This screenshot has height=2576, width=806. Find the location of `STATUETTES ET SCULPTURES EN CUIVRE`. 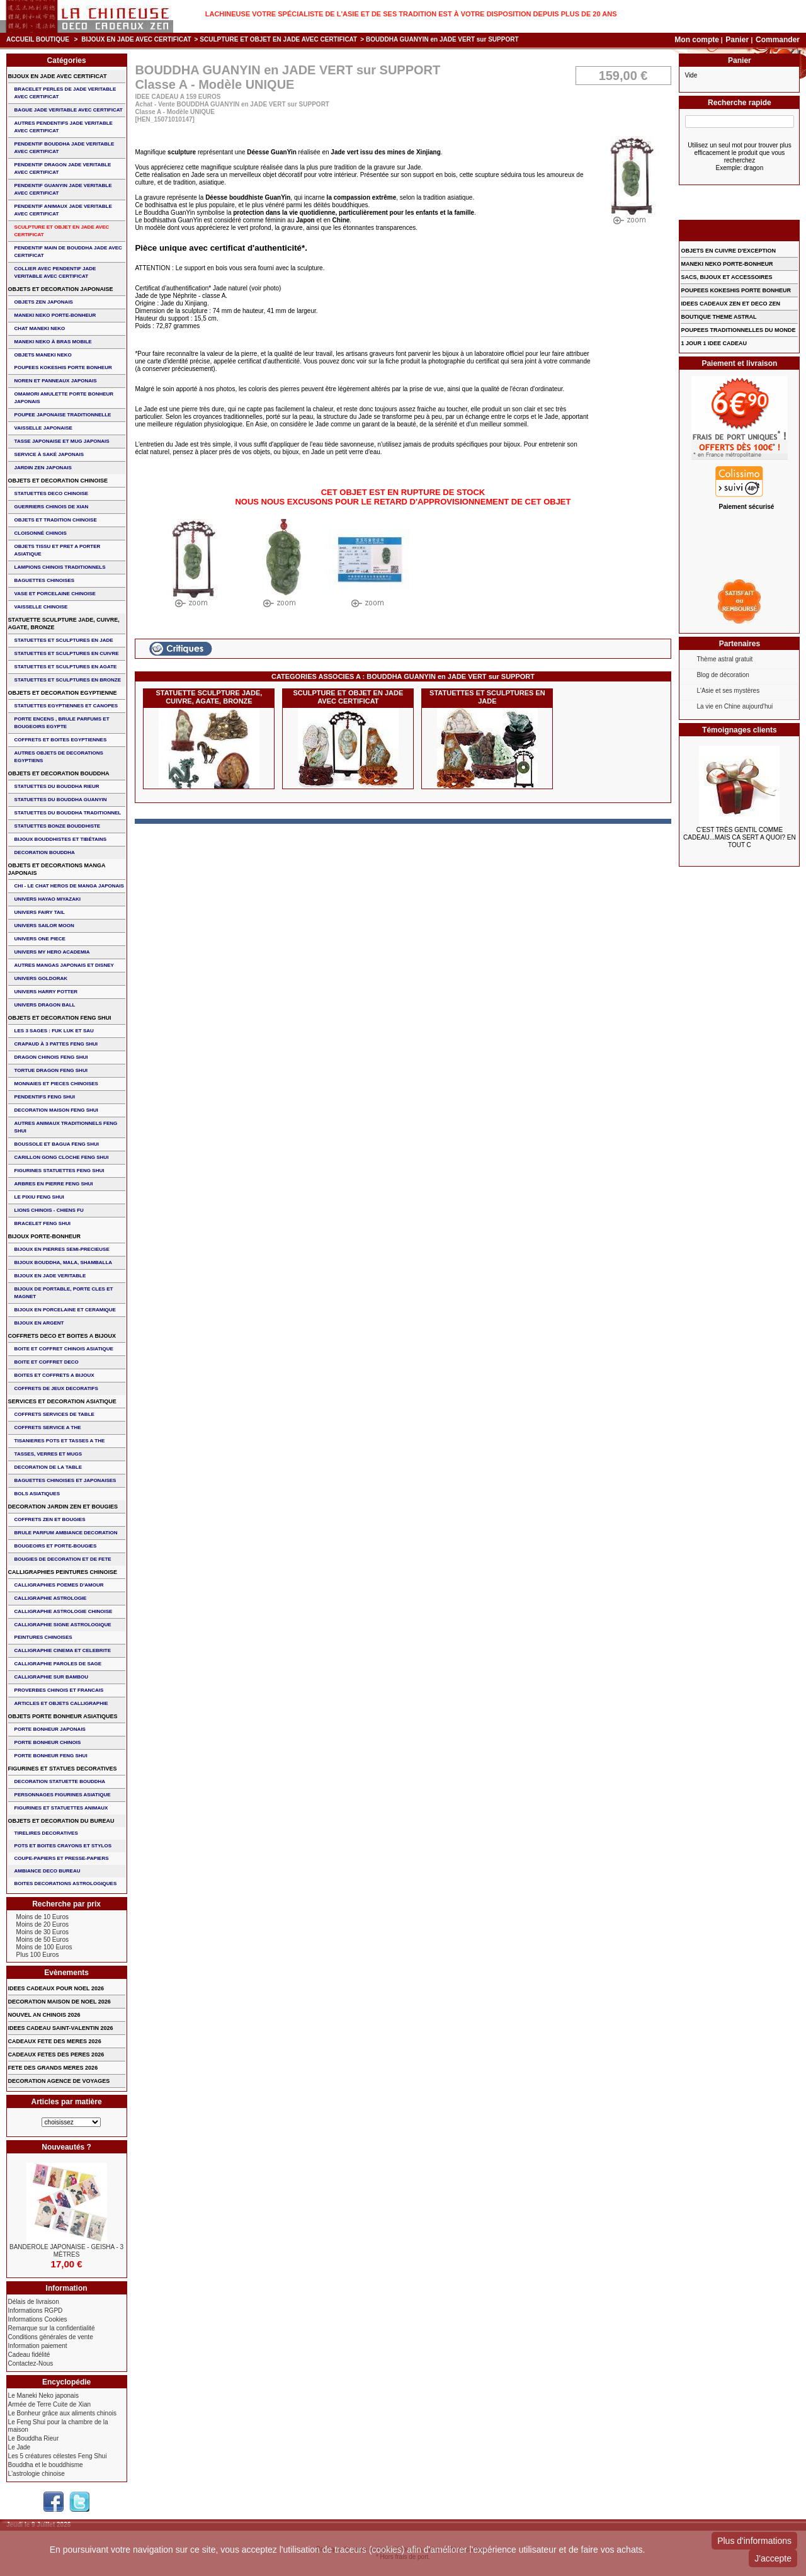

STATUETTES ET SCULPTURES EN CUIVRE is located at coordinates (66, 653).